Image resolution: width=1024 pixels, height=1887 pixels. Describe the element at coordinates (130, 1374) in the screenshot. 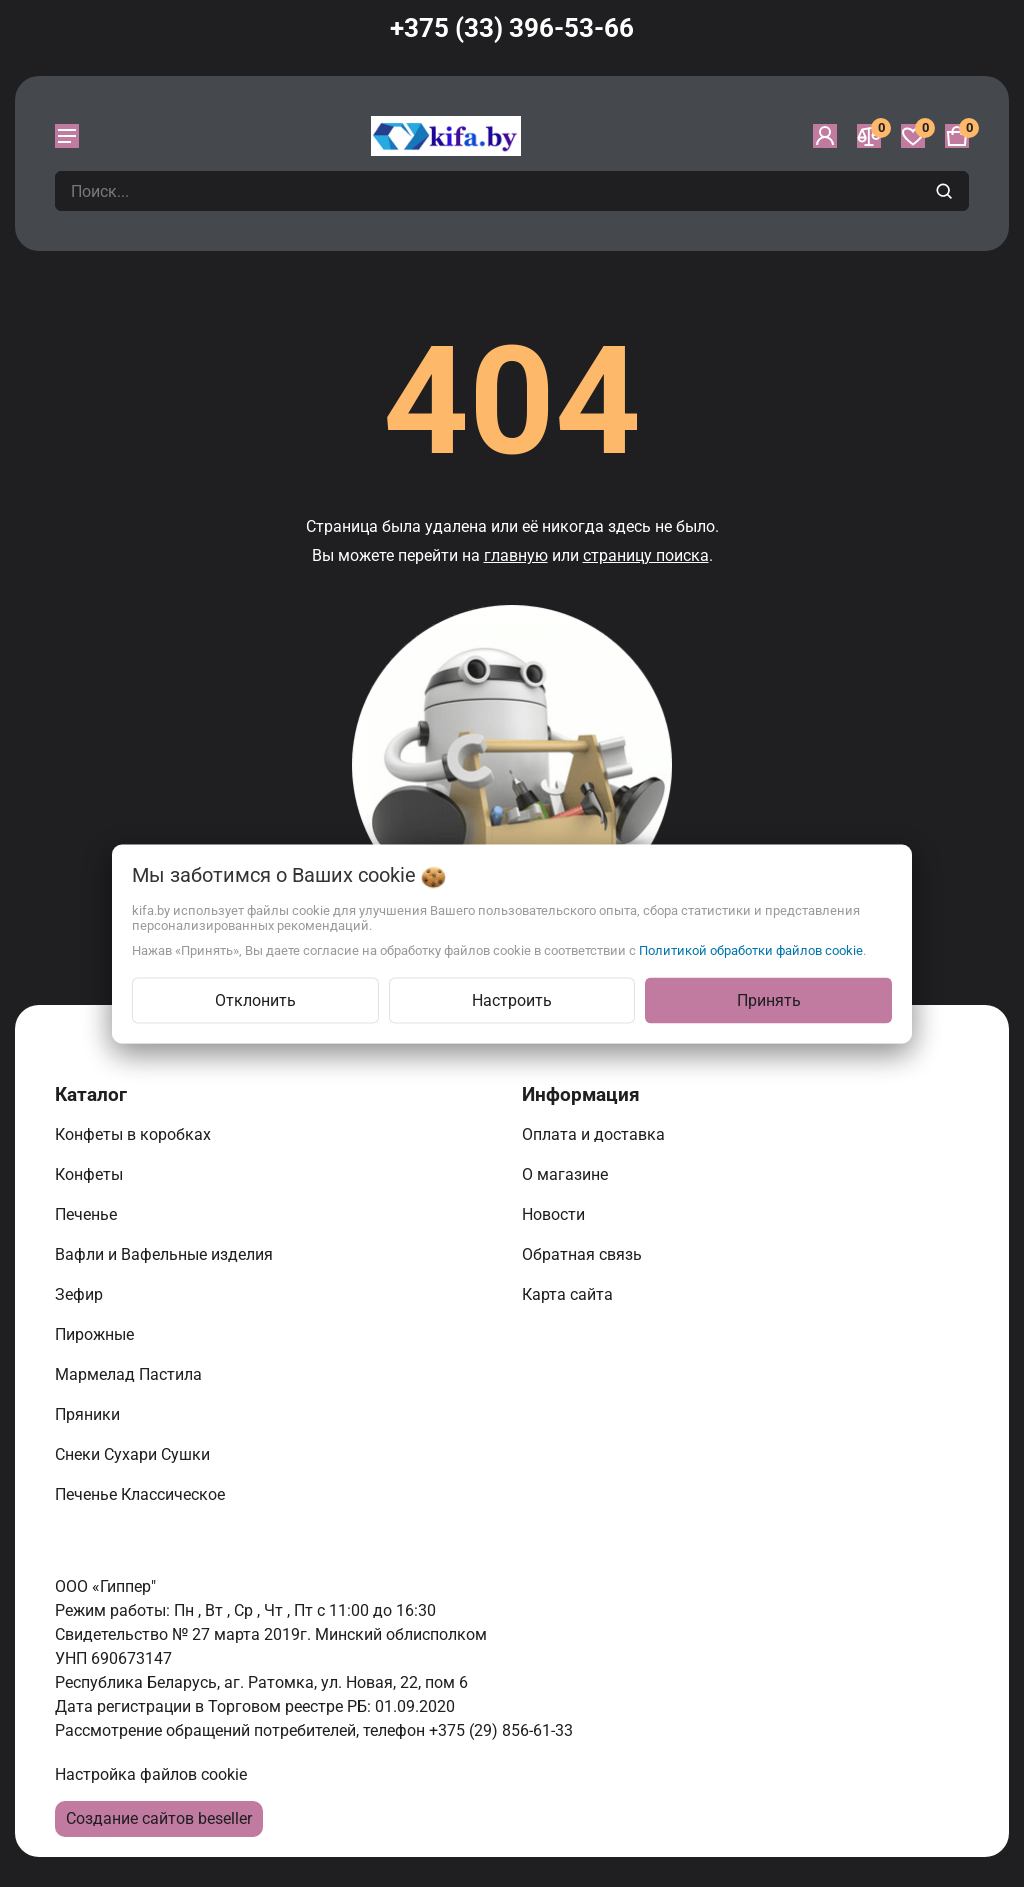

I see `Мармелад Пастила` at that location.